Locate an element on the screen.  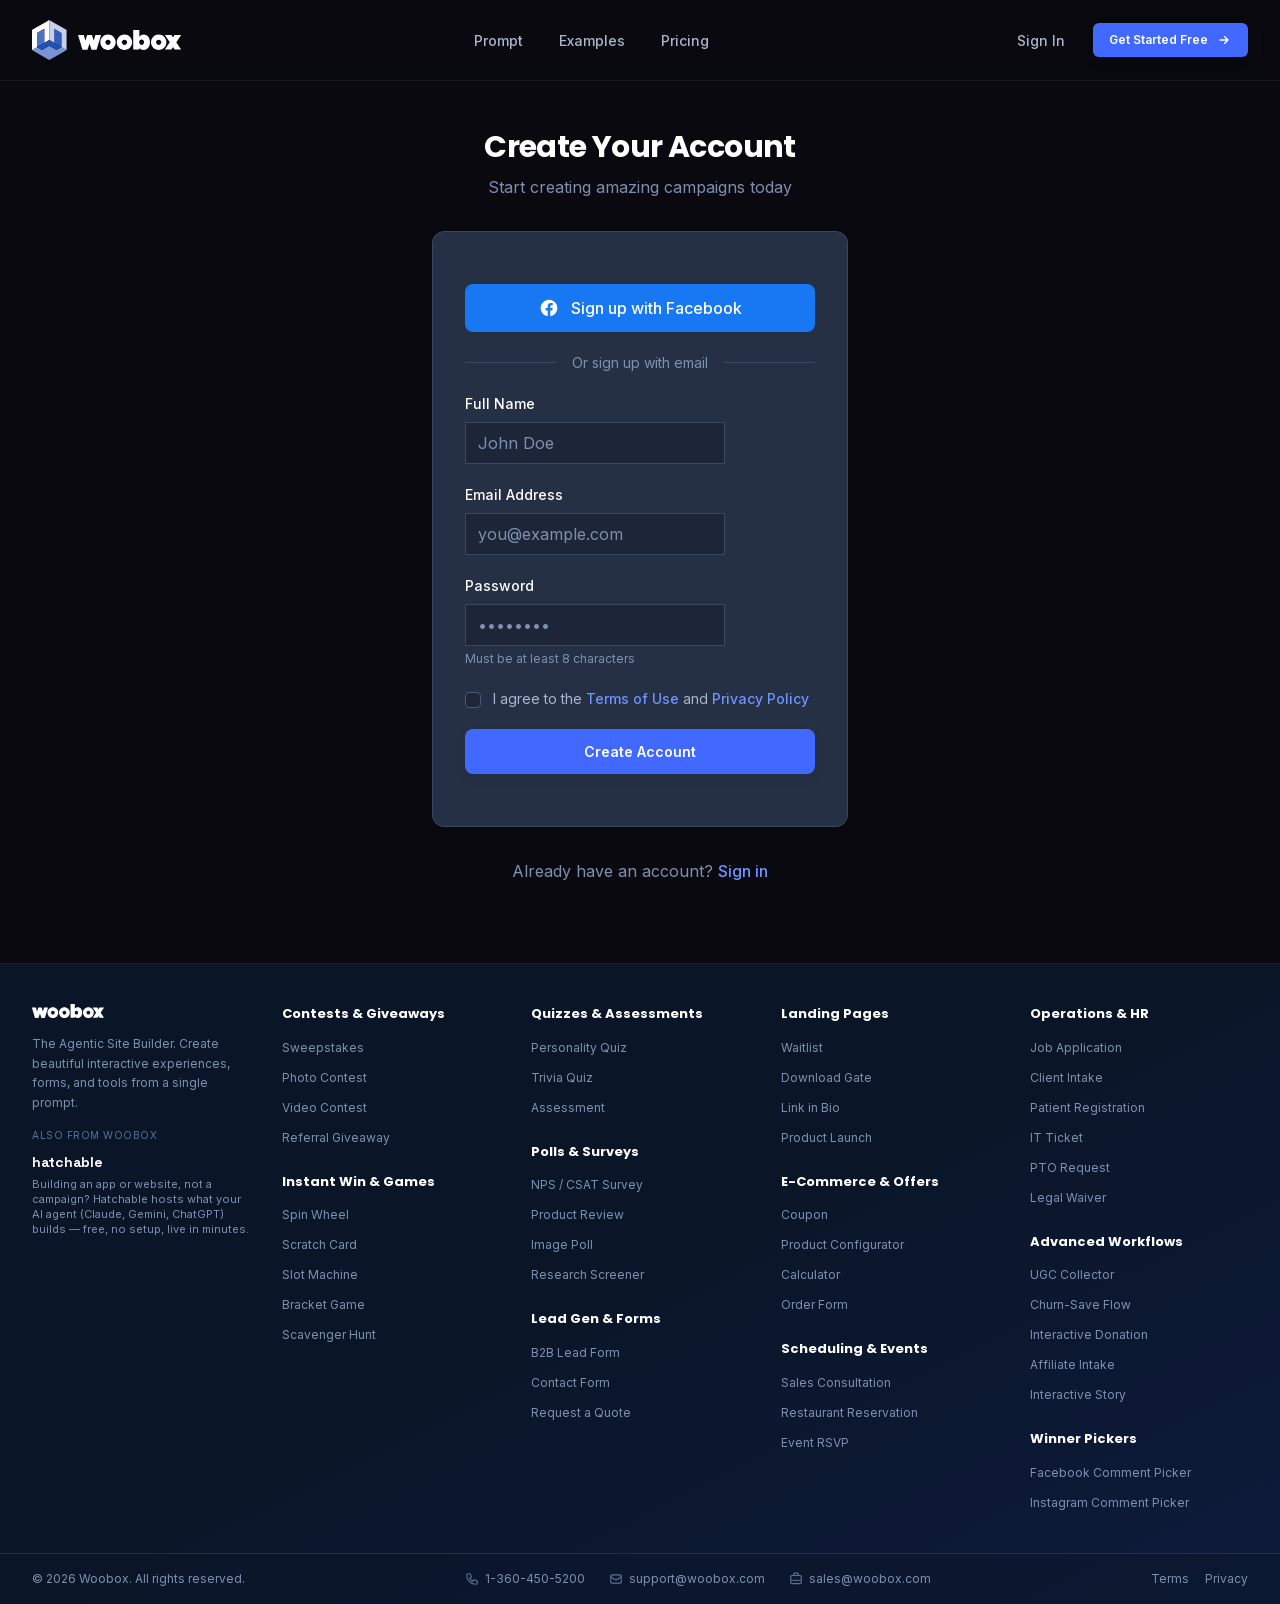
IT Ticket is located at coordinates (1056, 1137).